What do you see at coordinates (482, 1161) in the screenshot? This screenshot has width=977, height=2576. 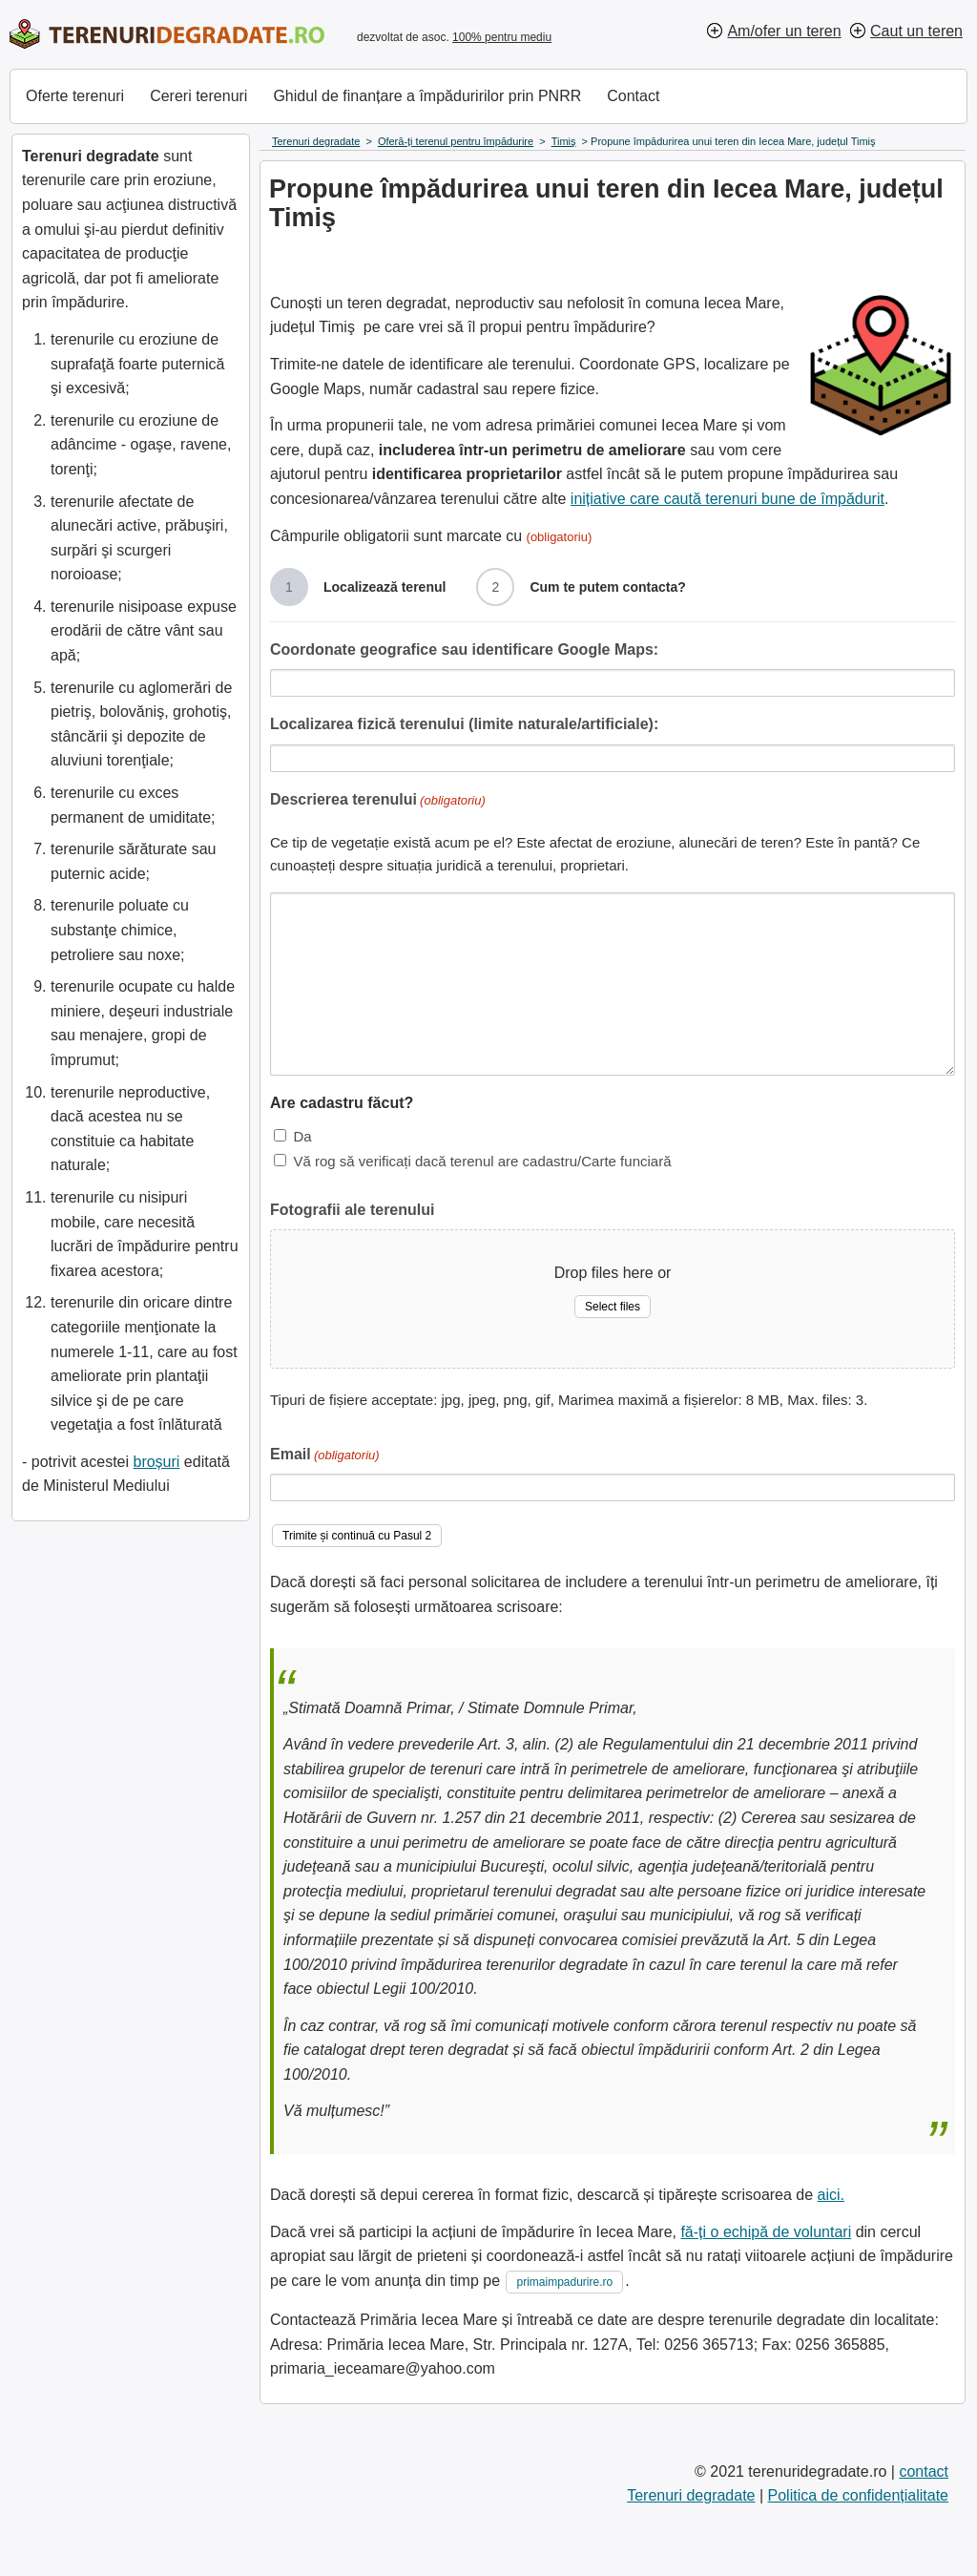 I see `Vă rog să verificați dacă terenul are cadastru/Carte funciară` at bounding box center [482, 1161].